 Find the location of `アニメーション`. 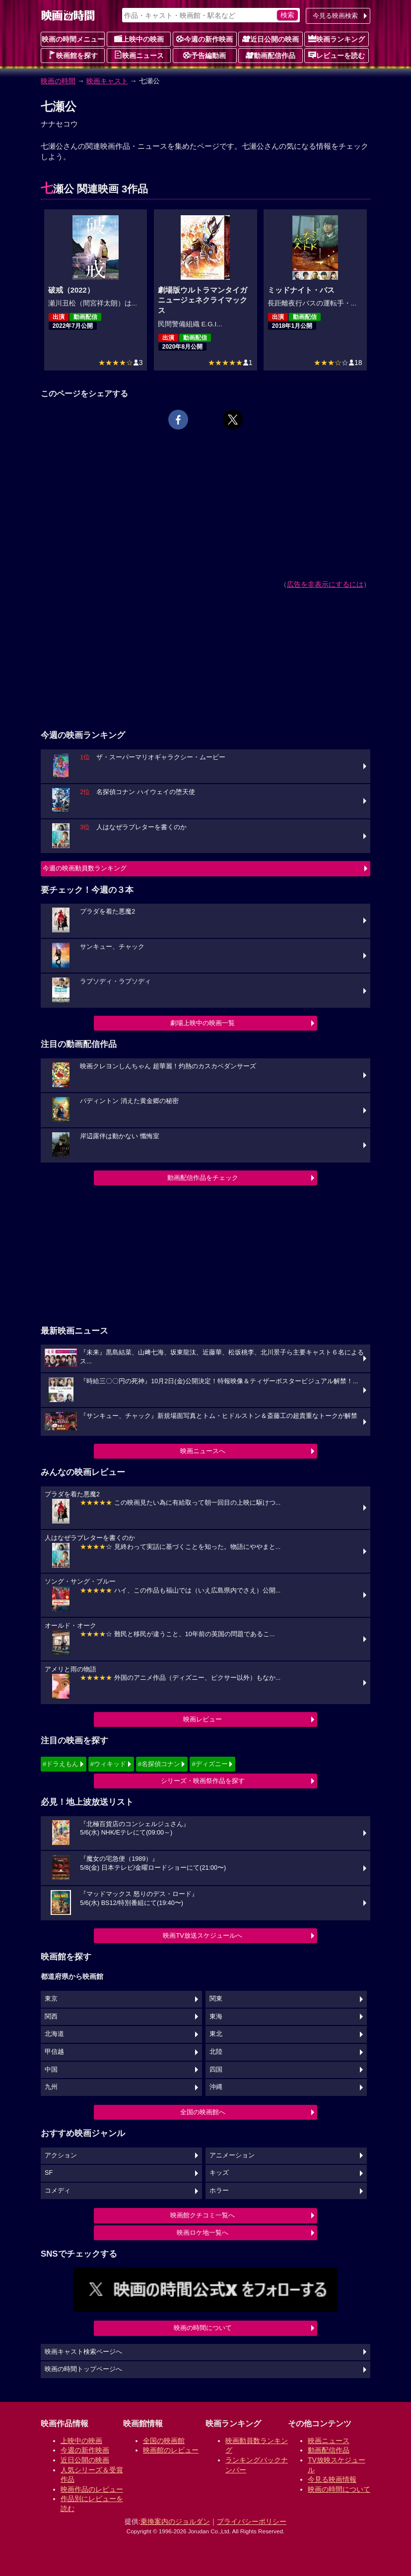

アニメーション is located at coordinates (232, 2155).